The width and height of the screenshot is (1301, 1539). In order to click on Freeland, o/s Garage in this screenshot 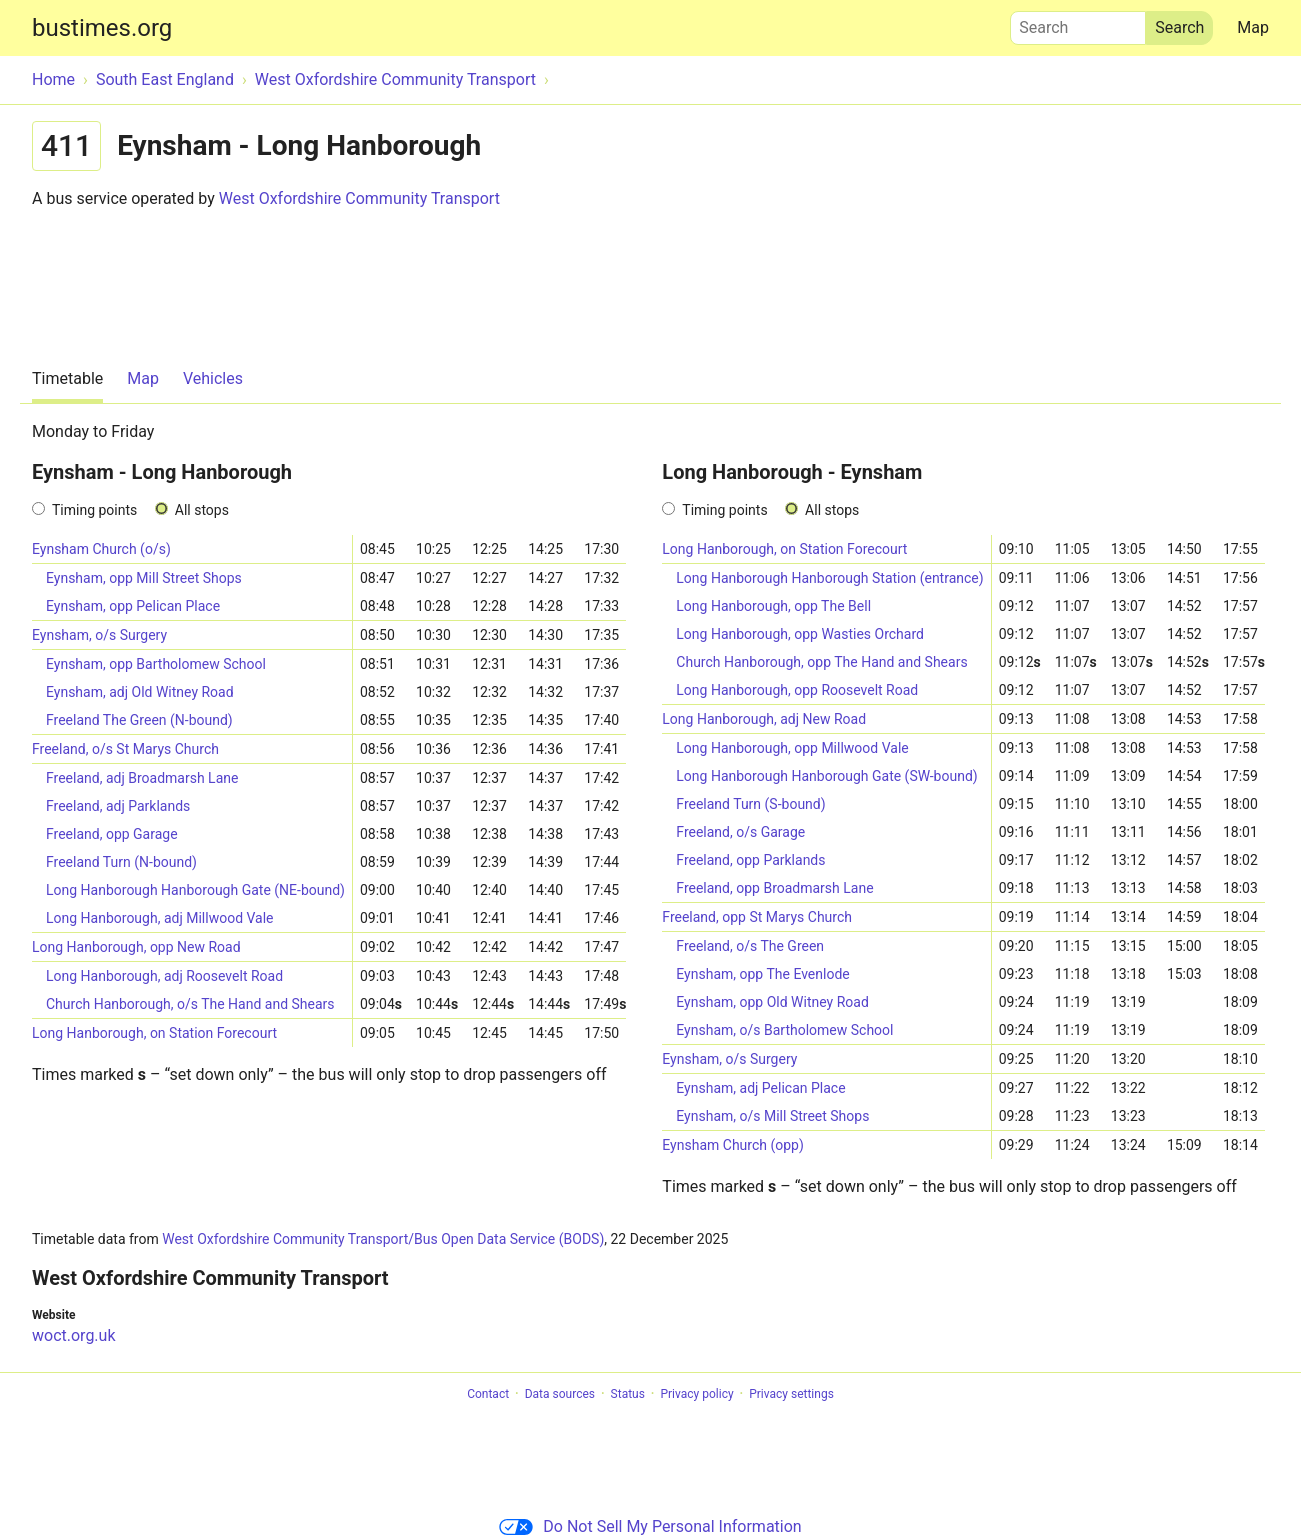, I will do `click(740, 832)`.